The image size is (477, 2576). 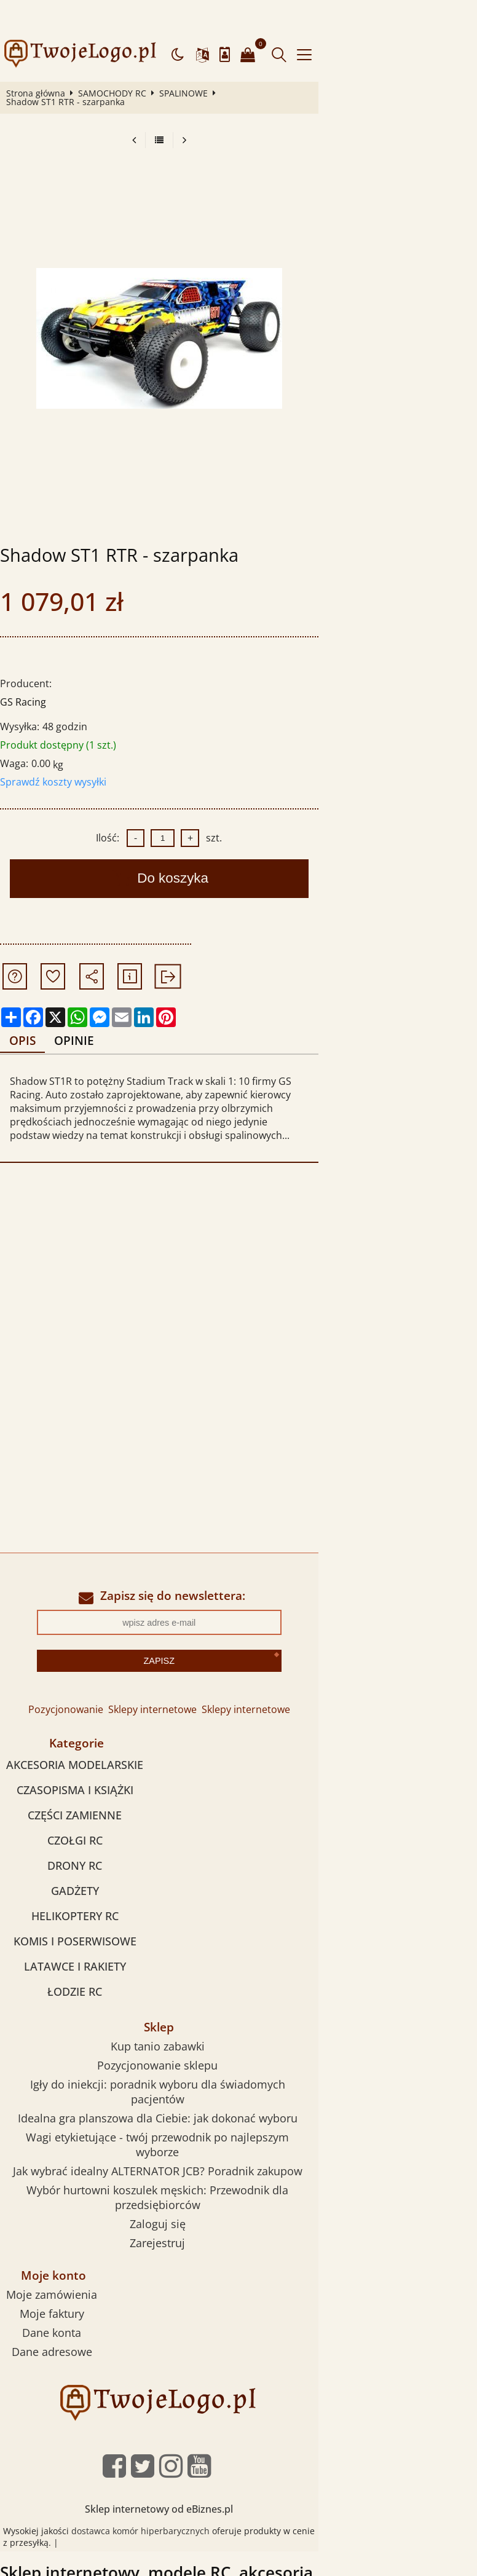 What do you see at coordinates (30, 1000) in the screenshot?
I see `Opis` at bounding box center [30, 1000].